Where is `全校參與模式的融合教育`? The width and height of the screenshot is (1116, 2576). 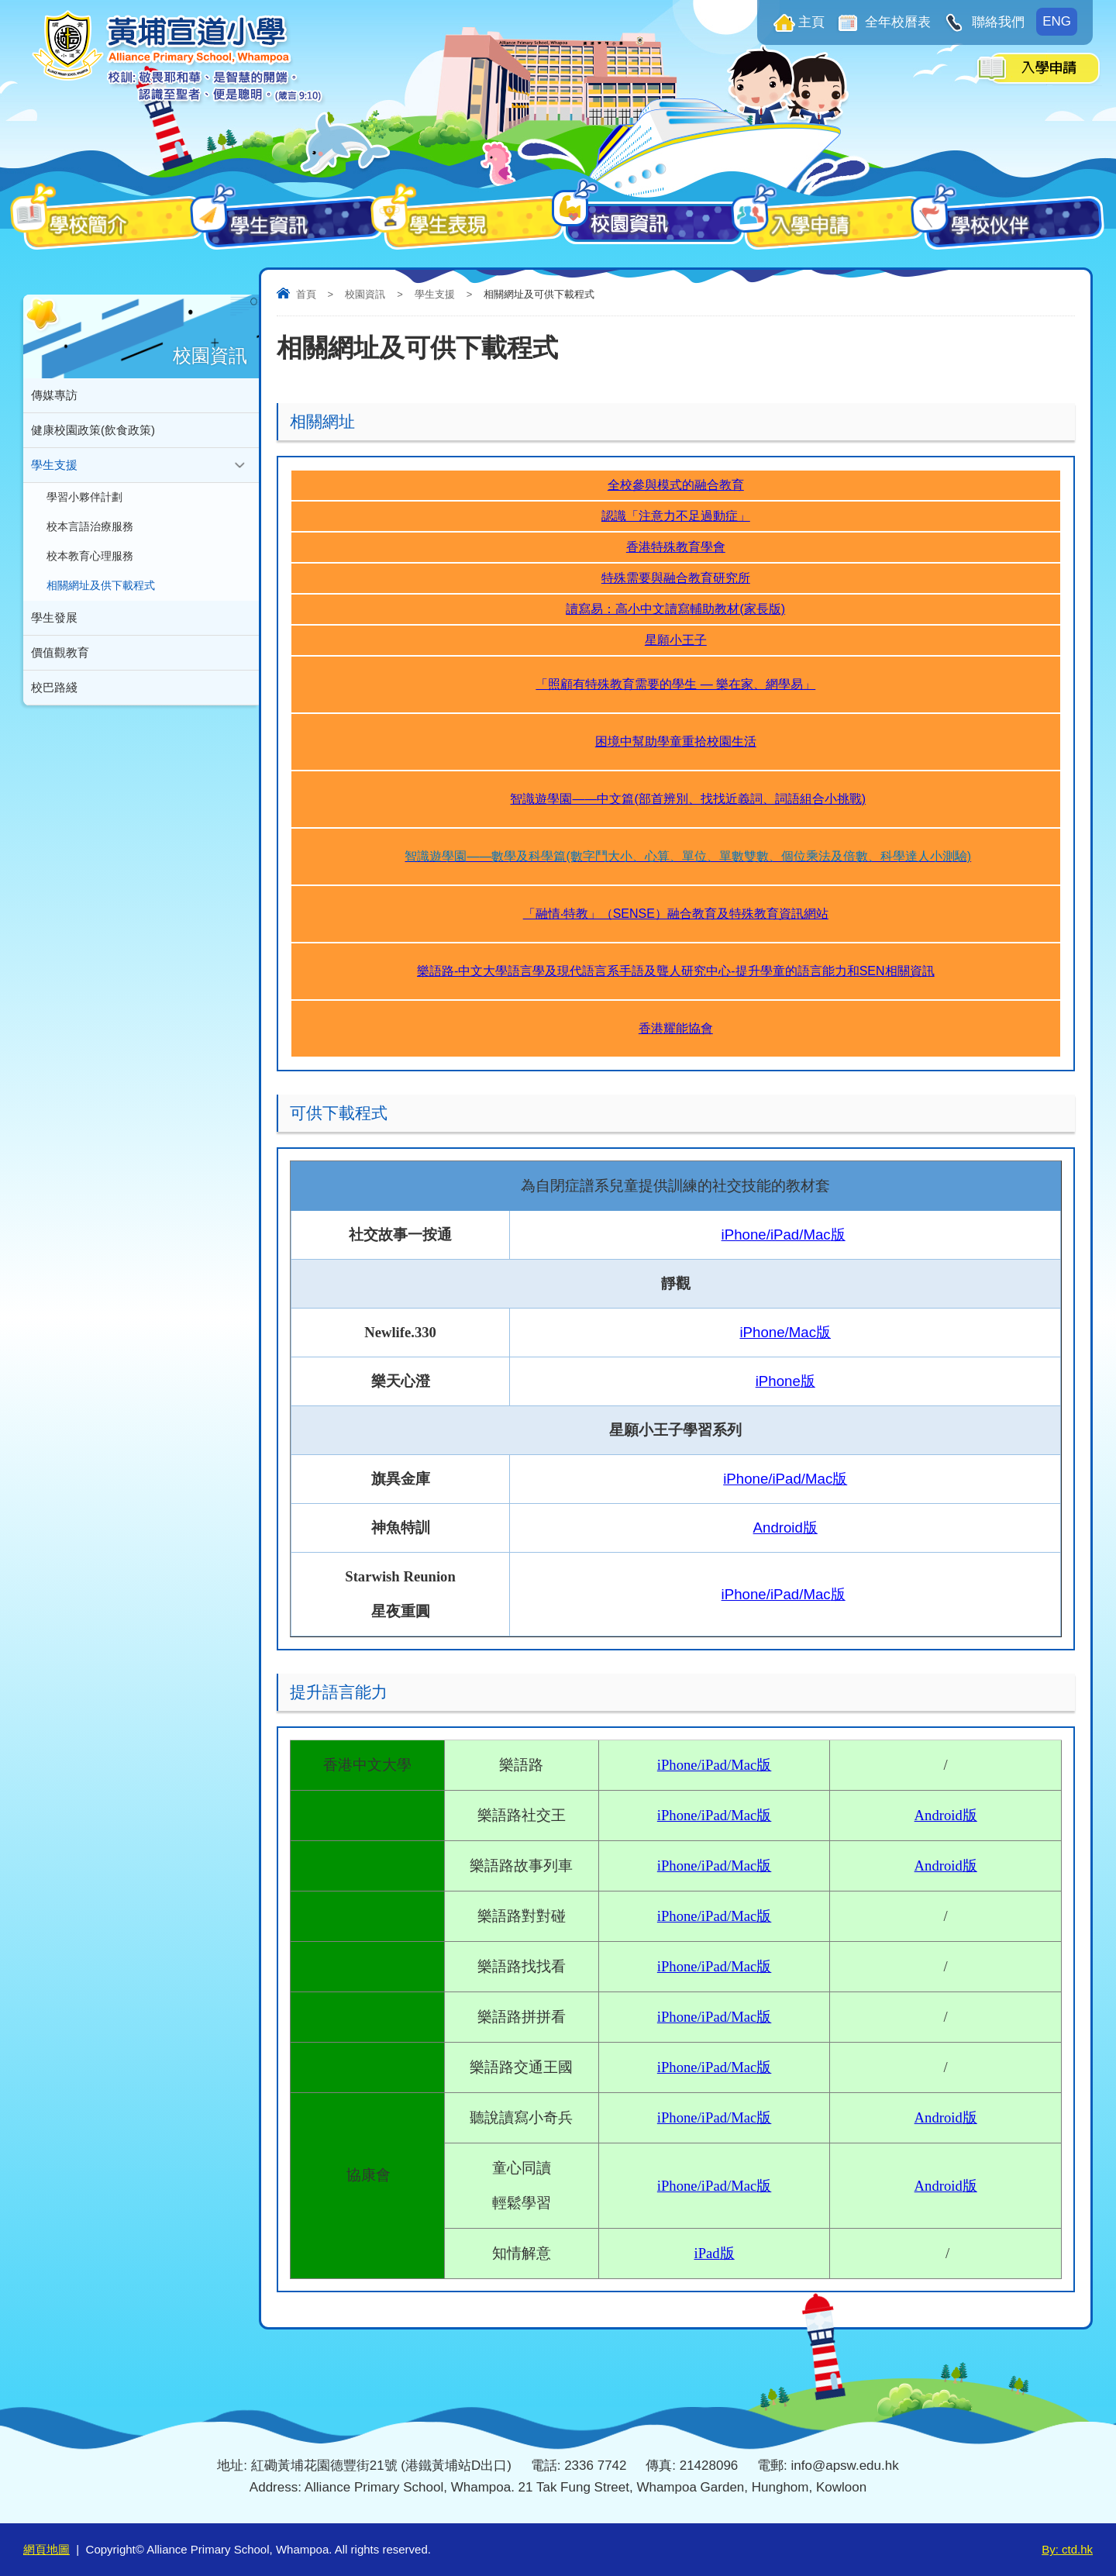 全校參與模式的融合教育 is located at coordinates (676, 484).